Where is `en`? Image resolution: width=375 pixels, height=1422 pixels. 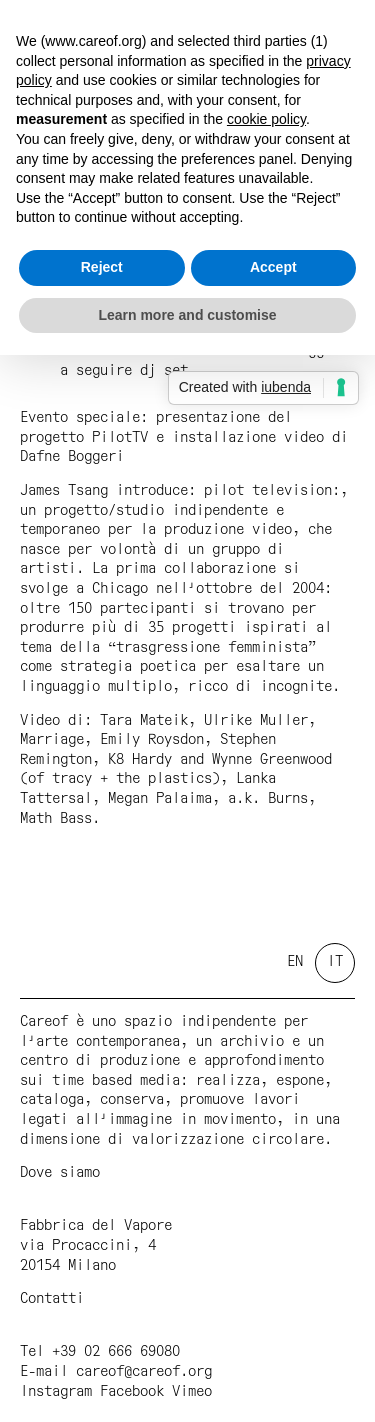
en is located at coordinates (295, 962).